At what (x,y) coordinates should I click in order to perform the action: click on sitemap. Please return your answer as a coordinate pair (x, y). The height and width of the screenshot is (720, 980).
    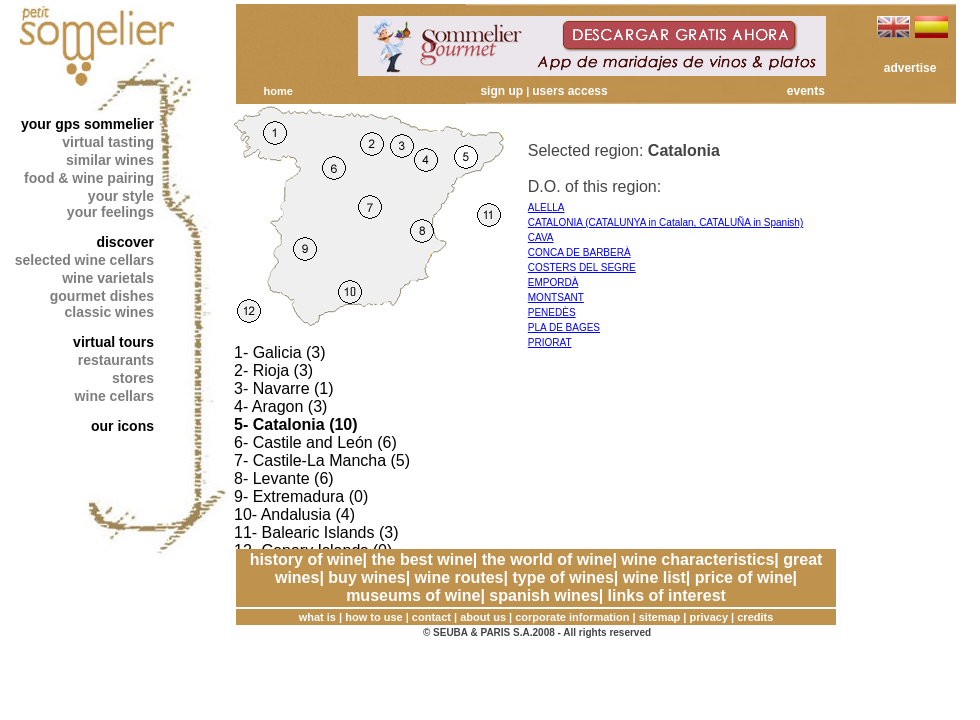
    Looking at the image, I should click on (660, 617).